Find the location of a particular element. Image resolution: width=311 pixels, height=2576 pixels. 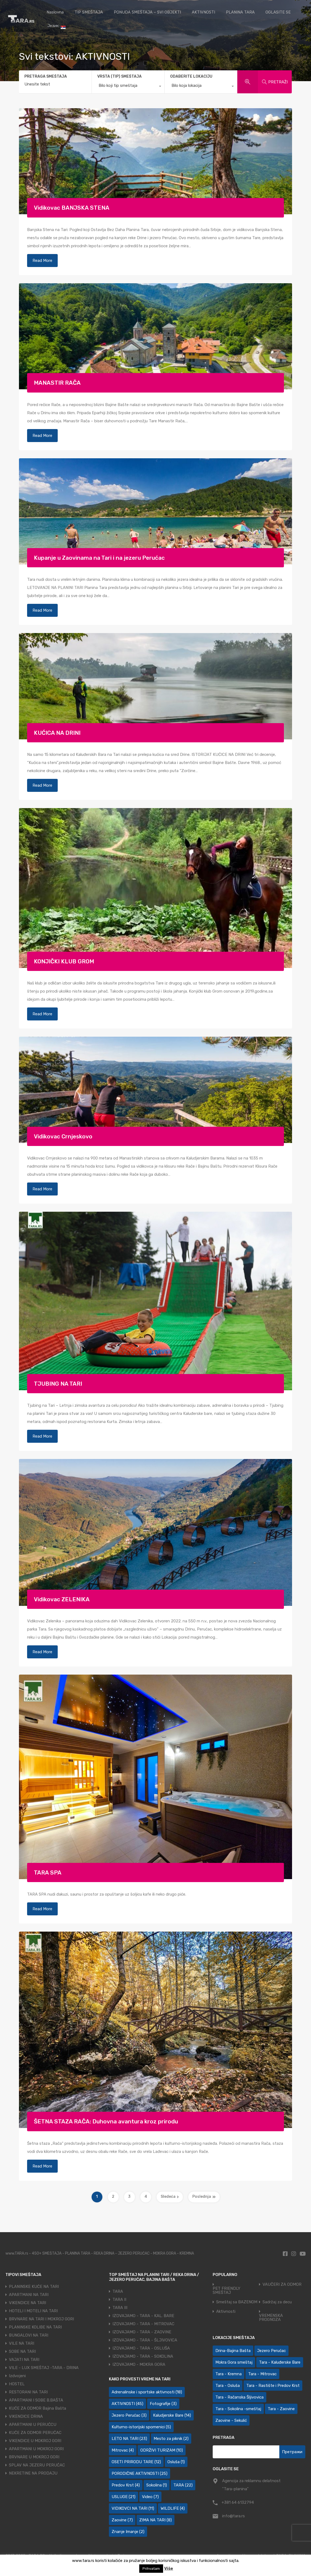

Tara - Mitrovac [Tara - Mitrovac (44 ставке)] is located at coordinates (262, 2373).